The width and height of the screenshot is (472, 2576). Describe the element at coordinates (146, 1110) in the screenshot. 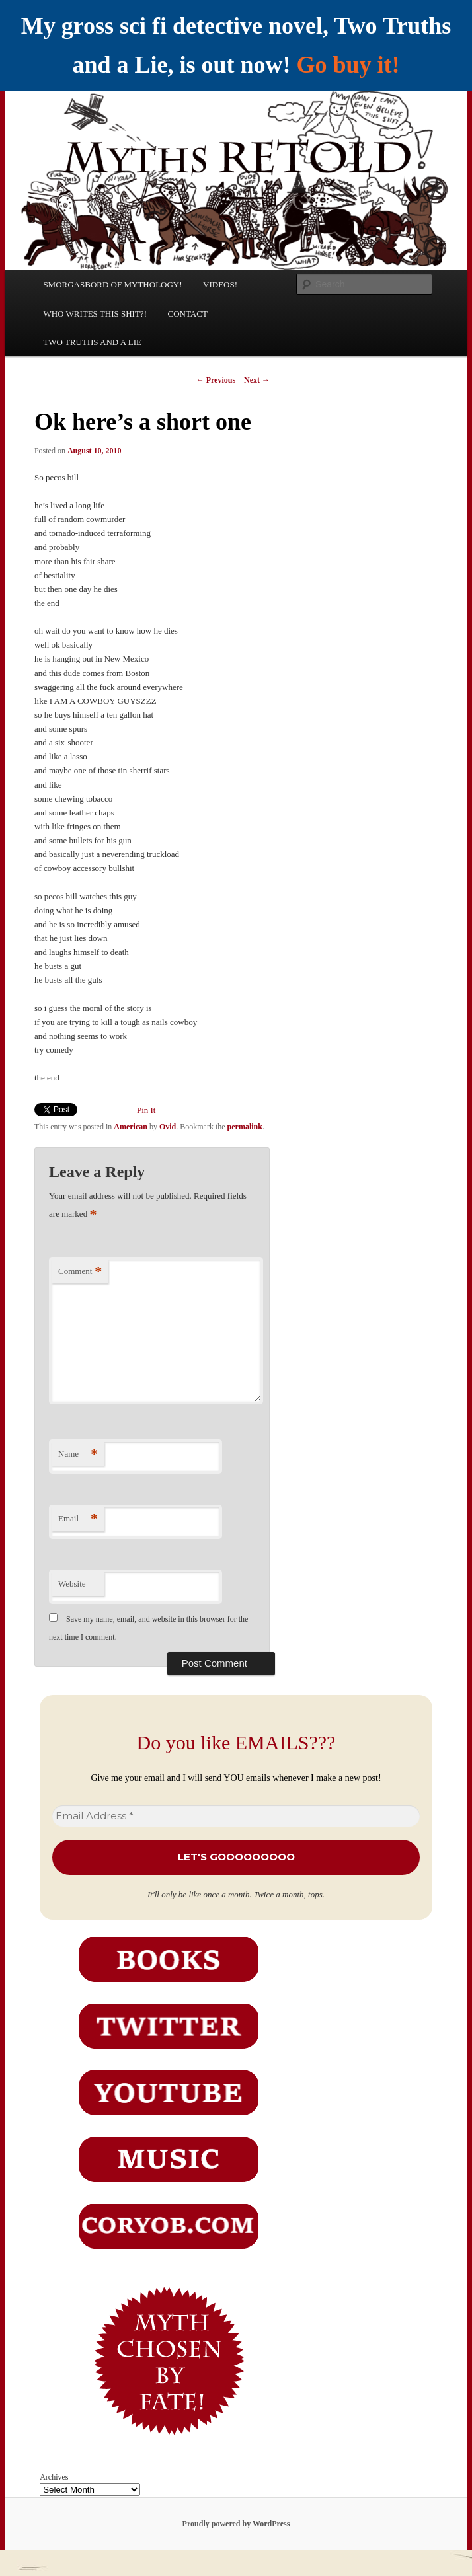

I see `Pin It` at that location.